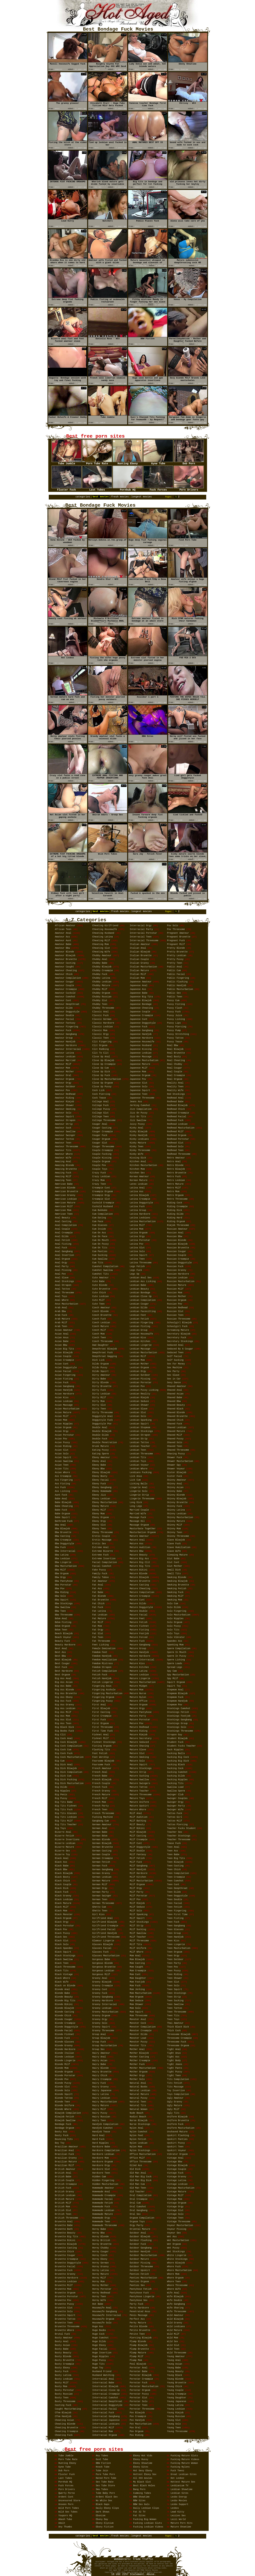  I want to click on BBW Showtime, so click(141, 2497).